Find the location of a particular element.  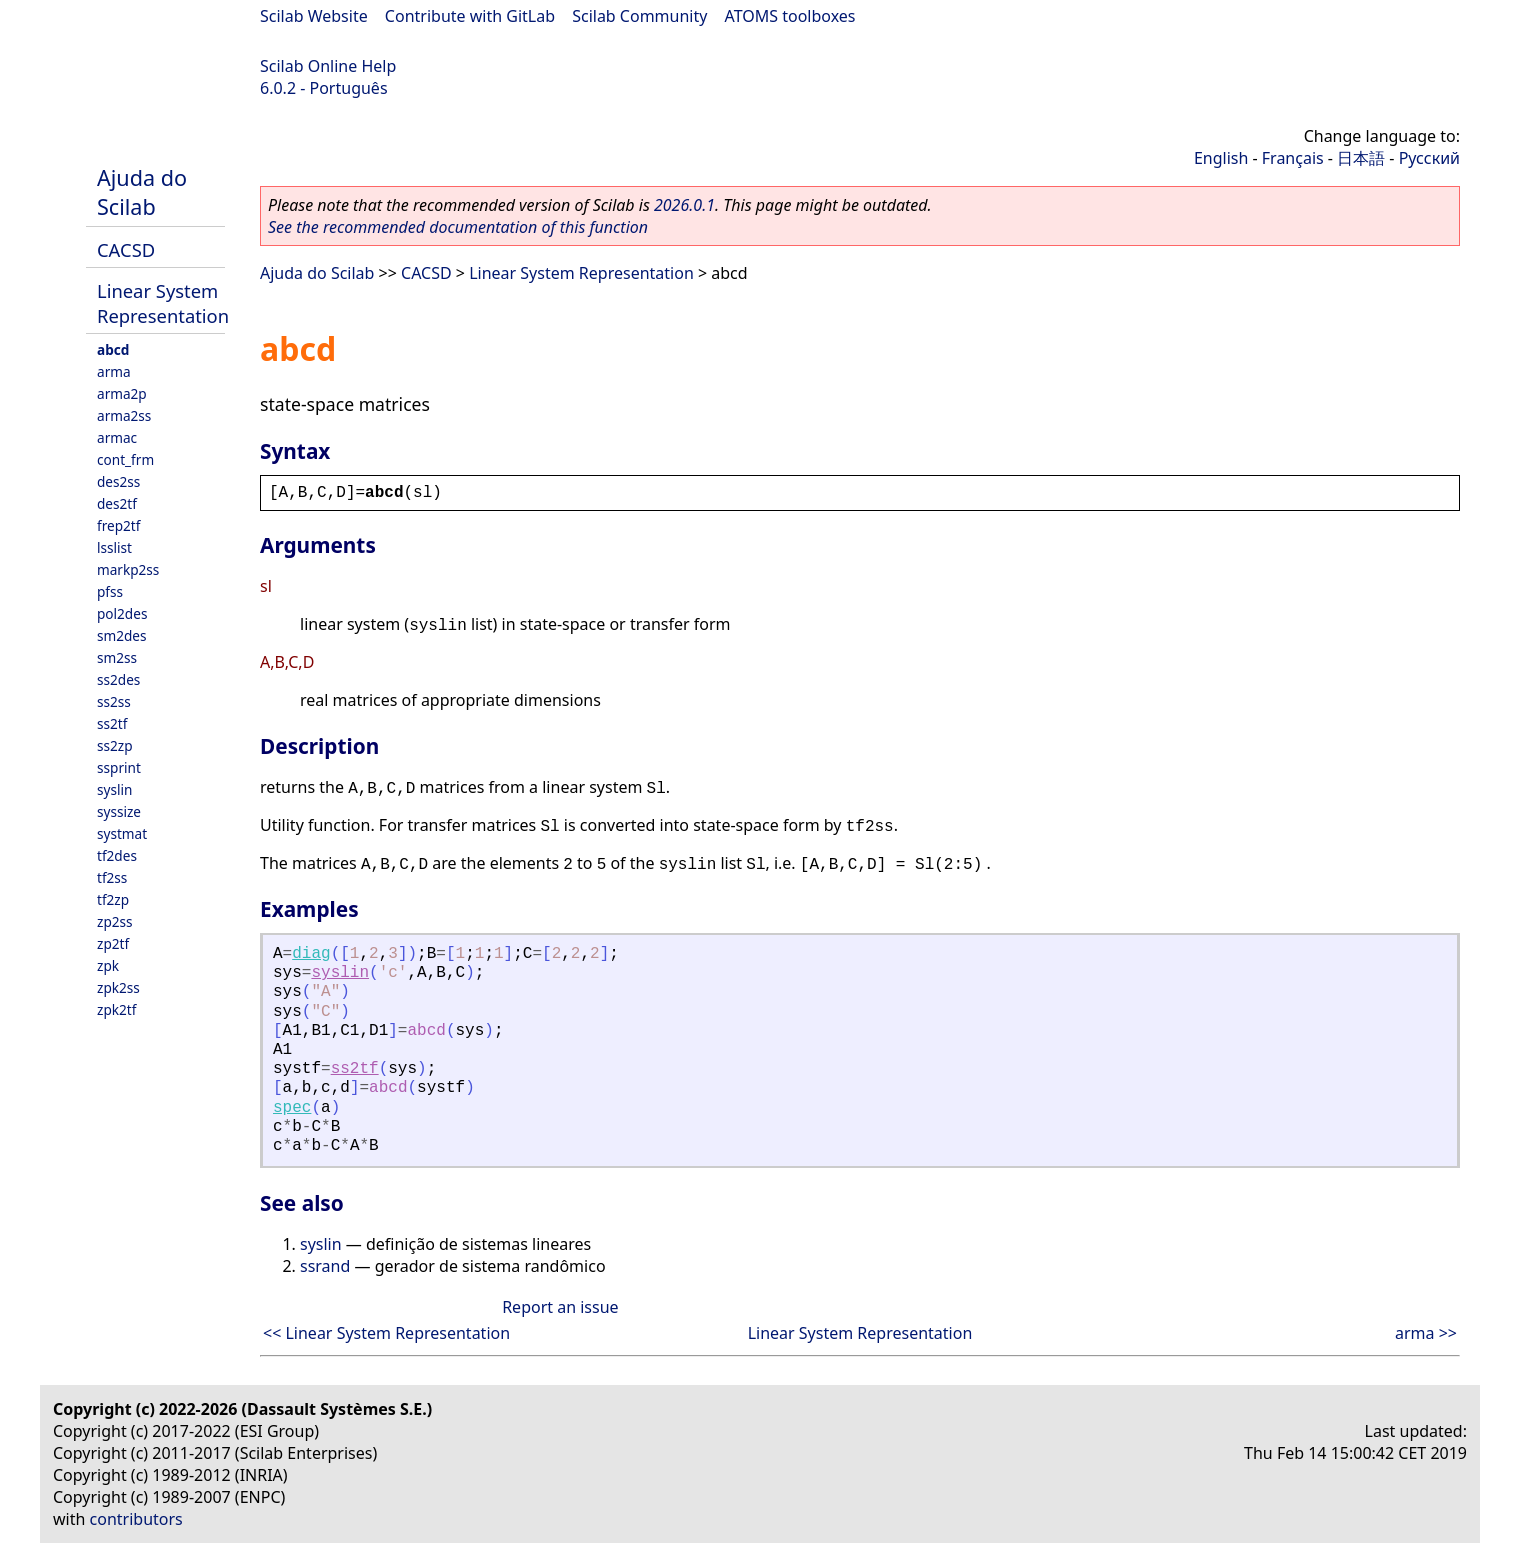

arma2p is located at coordinates (122, 393).